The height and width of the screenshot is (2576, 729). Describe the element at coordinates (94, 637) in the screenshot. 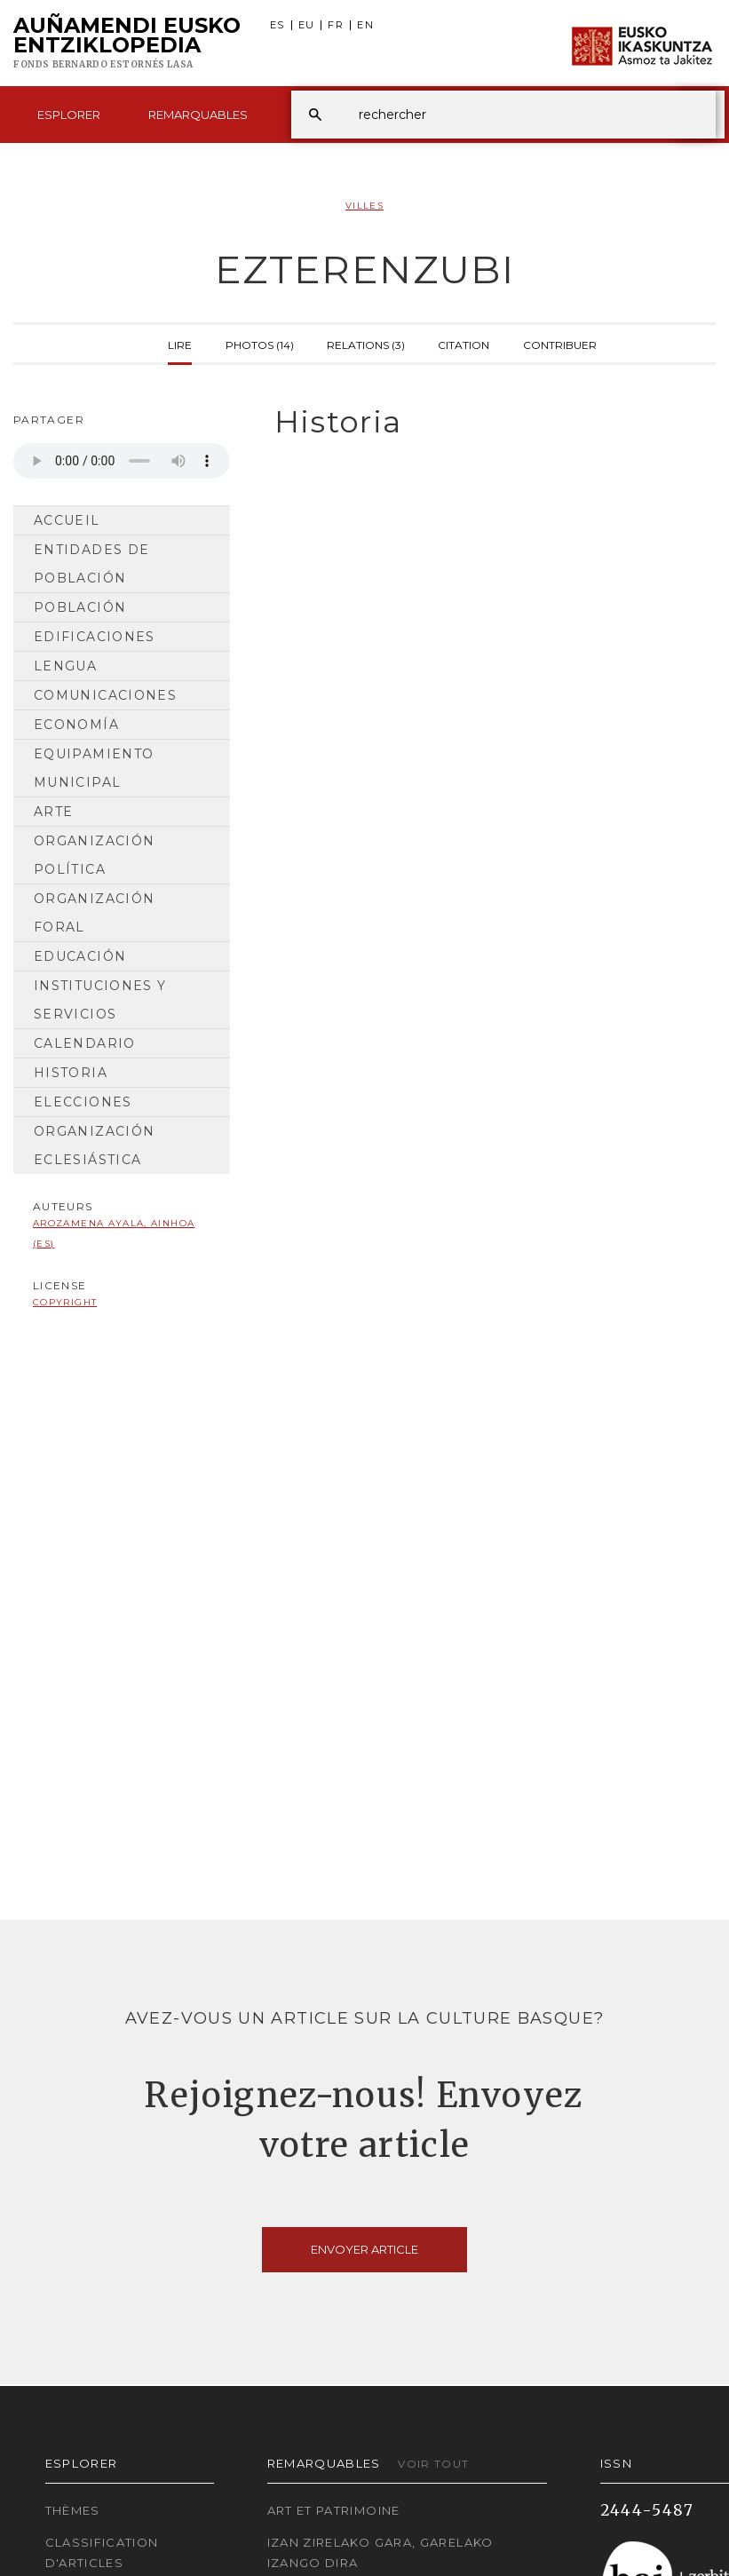

I see `Edificaciones` at that location.